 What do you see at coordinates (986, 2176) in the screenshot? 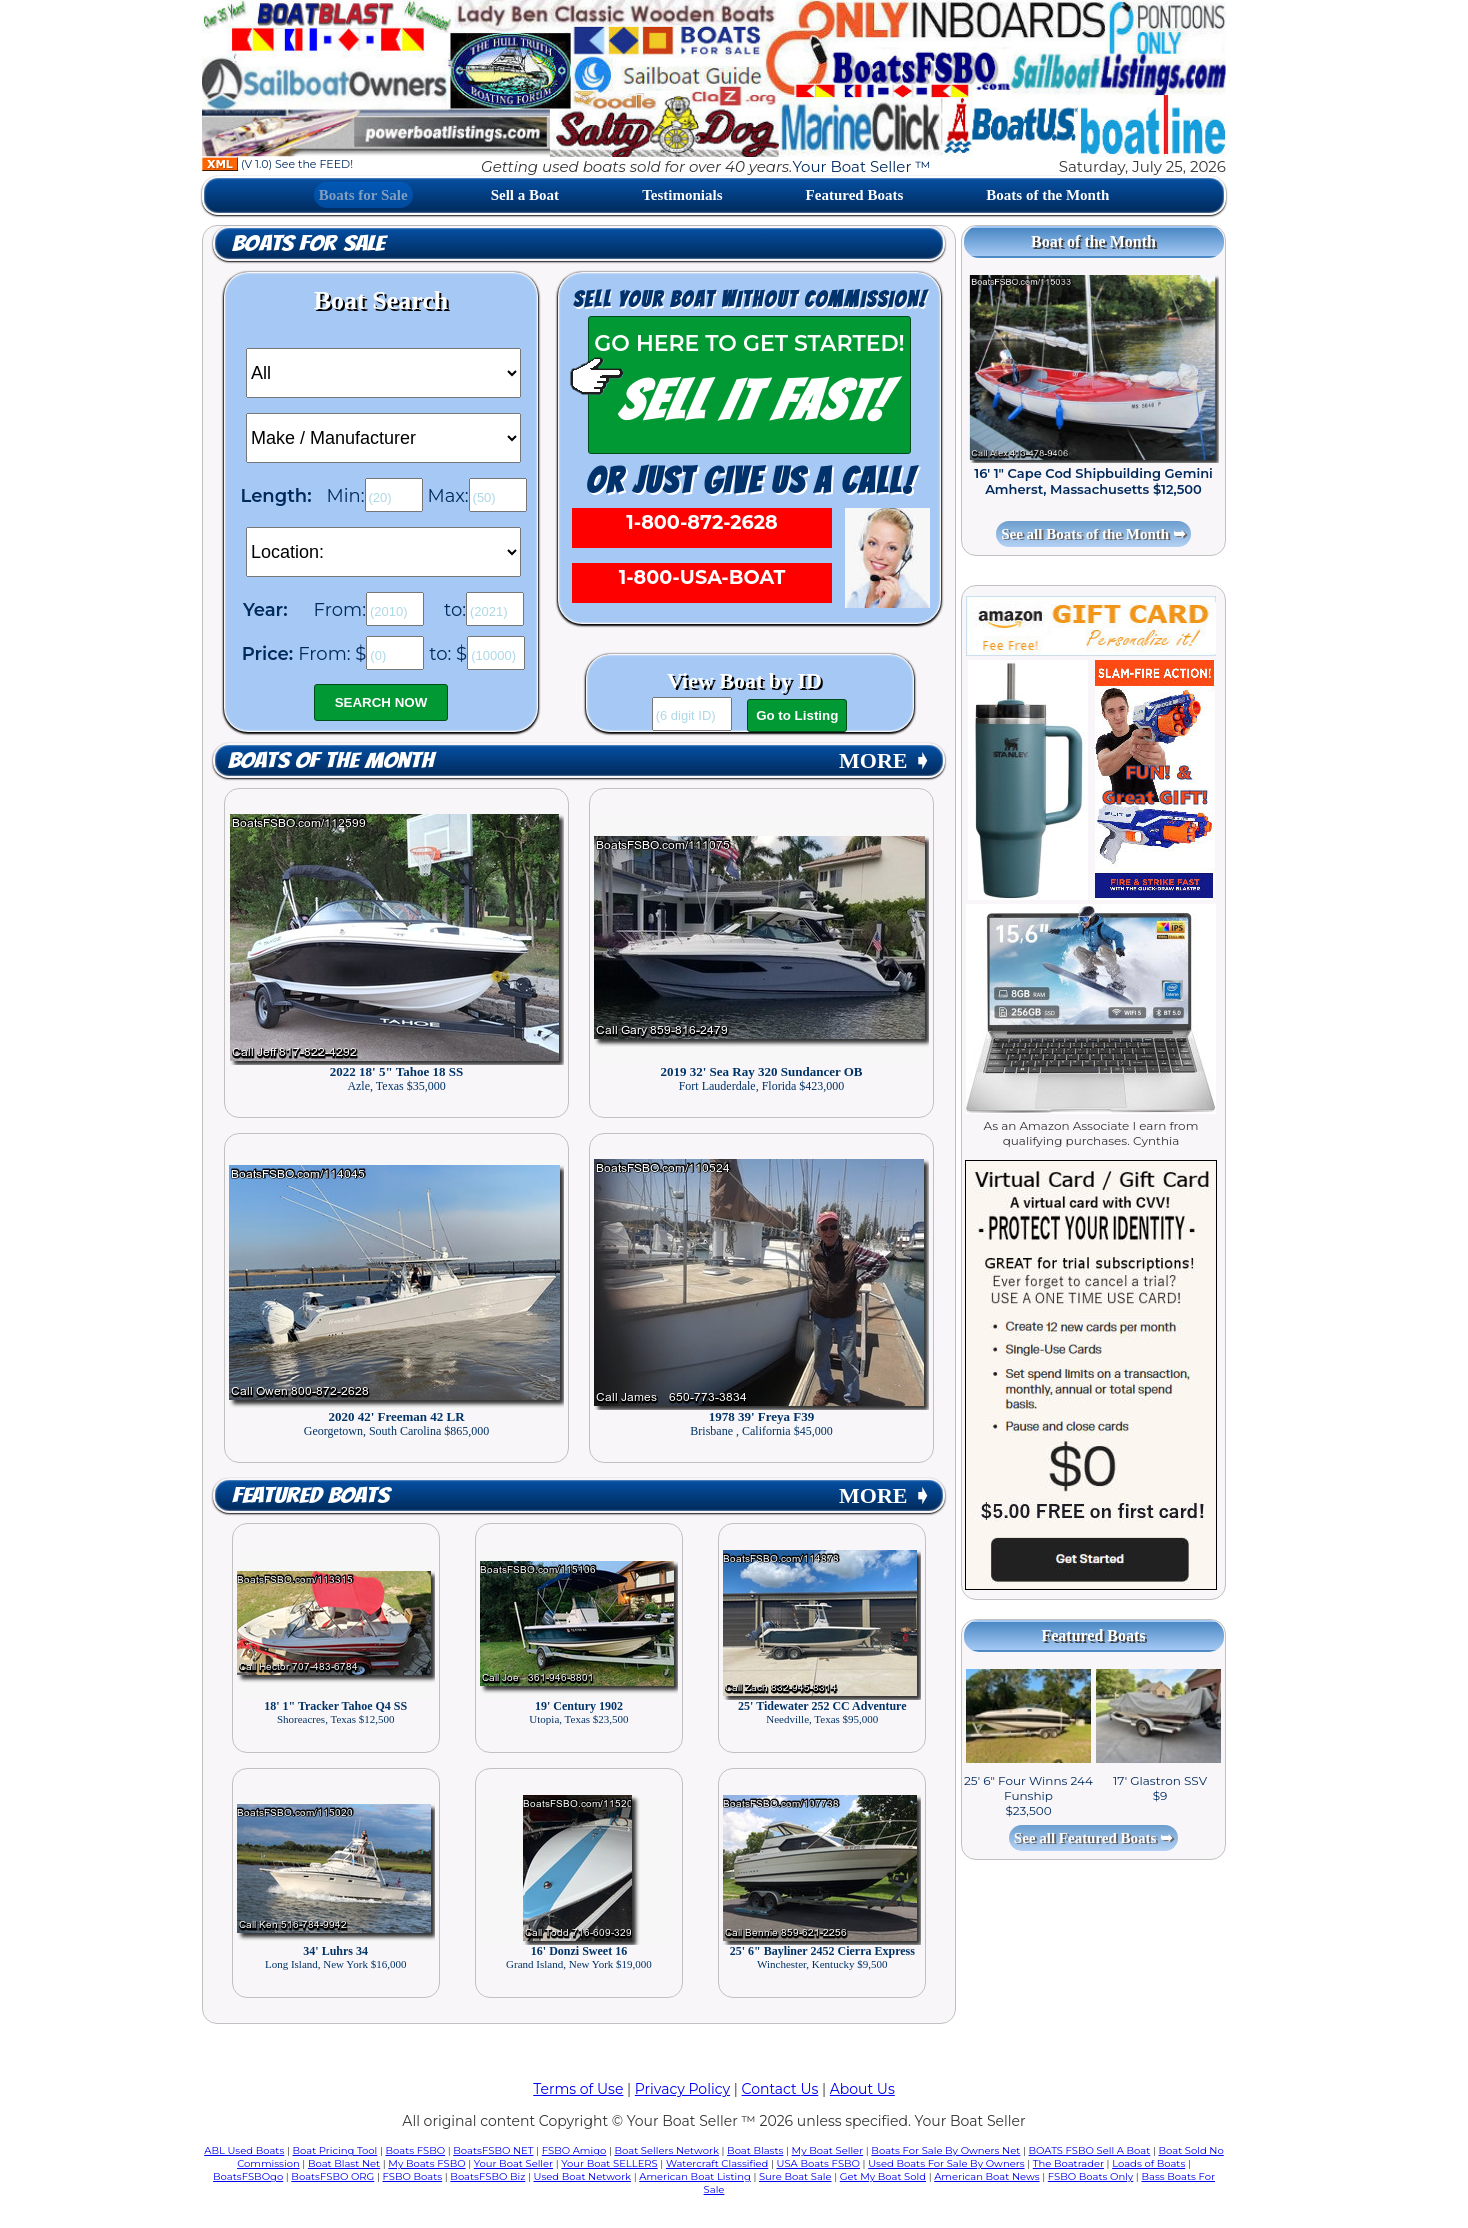
I see `American Boat News` at bounding box center [986, 2176].